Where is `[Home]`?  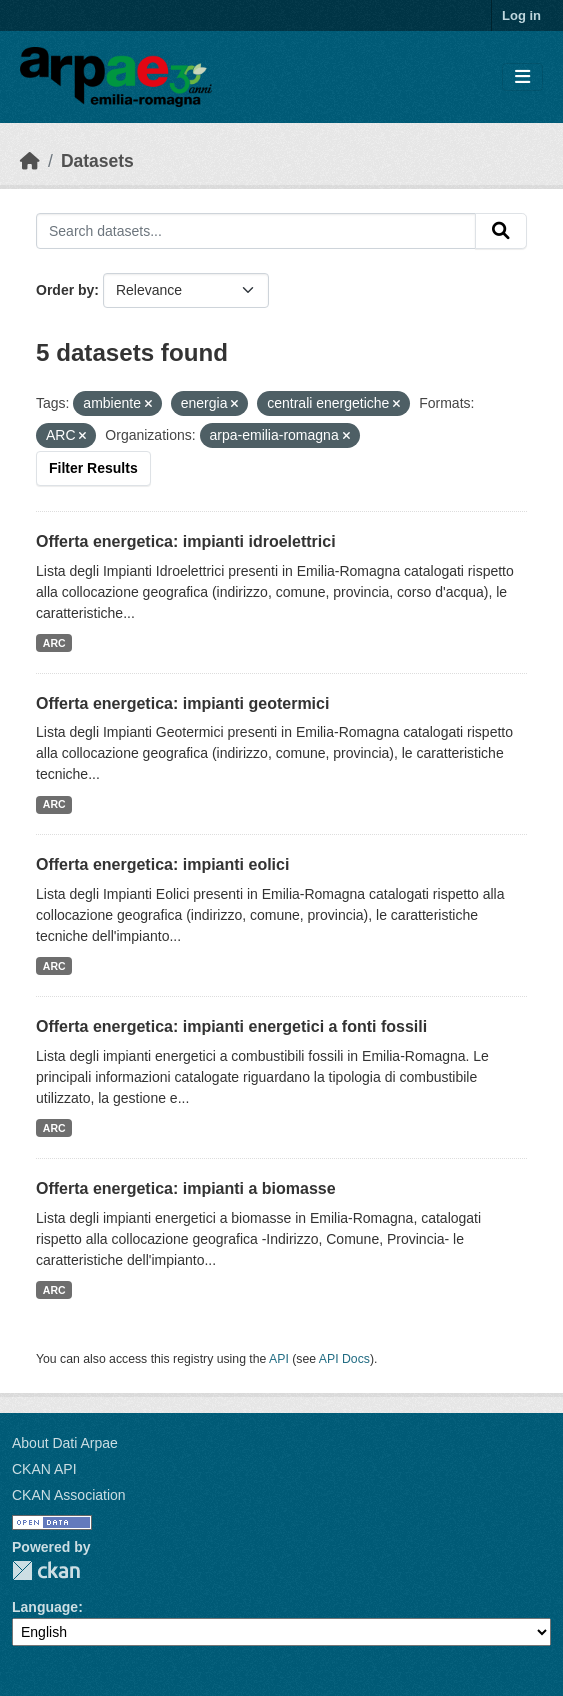 [Home] is located at coordinates (30, 161).